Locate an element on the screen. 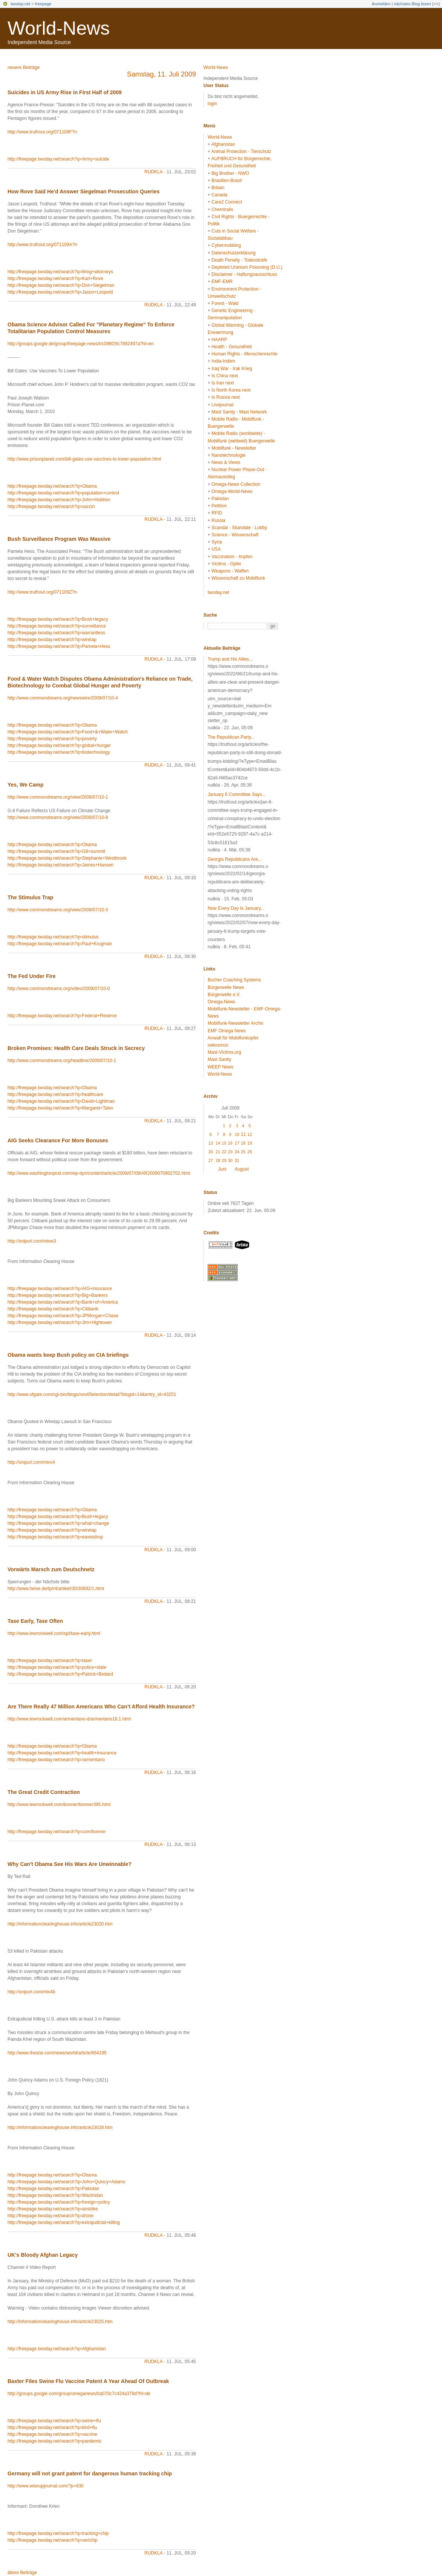 The height and width of the screenshot is (2576, 442). http://freepage.twoday.net/search?q=pandemic is located at coordinates (55, 2441).